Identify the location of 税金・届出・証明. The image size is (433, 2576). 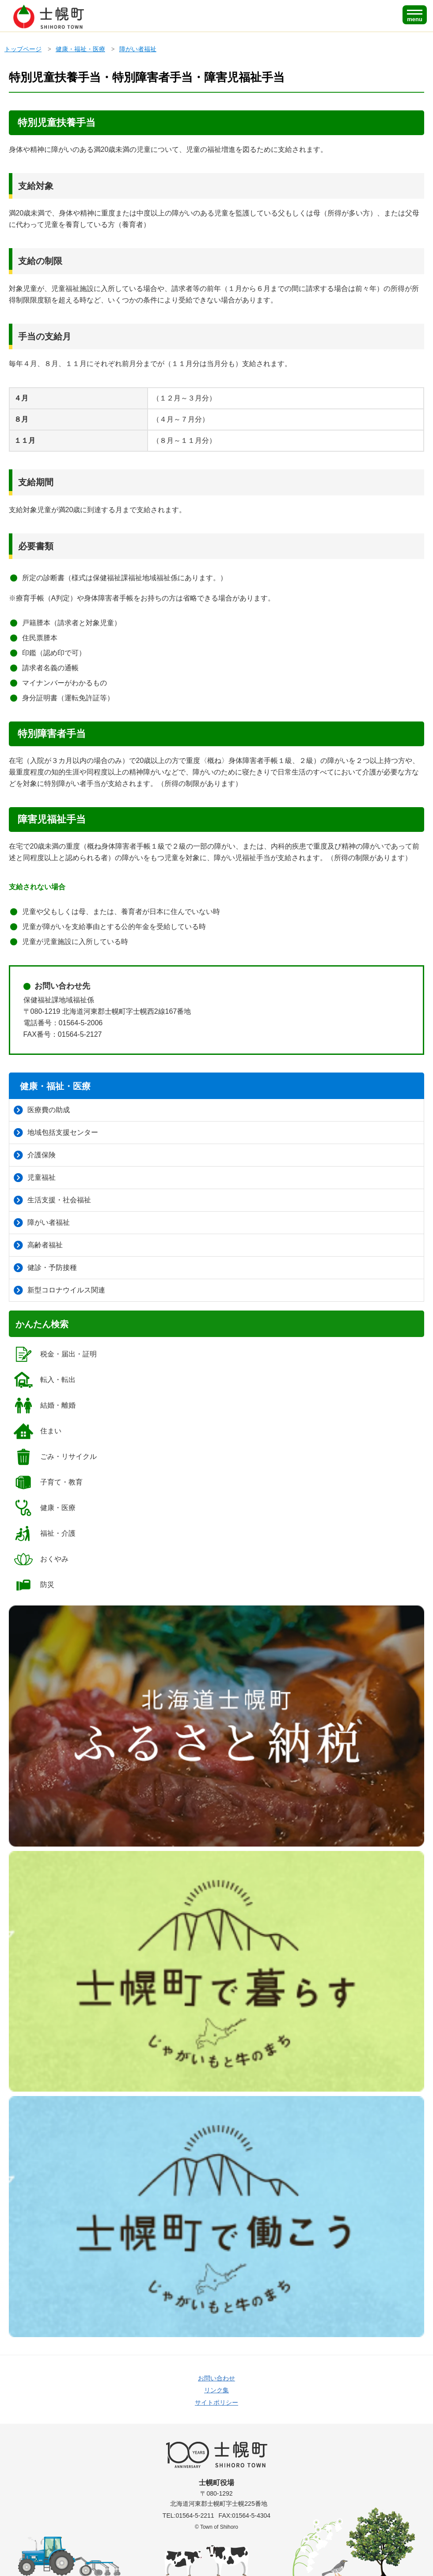
(55, 1354).